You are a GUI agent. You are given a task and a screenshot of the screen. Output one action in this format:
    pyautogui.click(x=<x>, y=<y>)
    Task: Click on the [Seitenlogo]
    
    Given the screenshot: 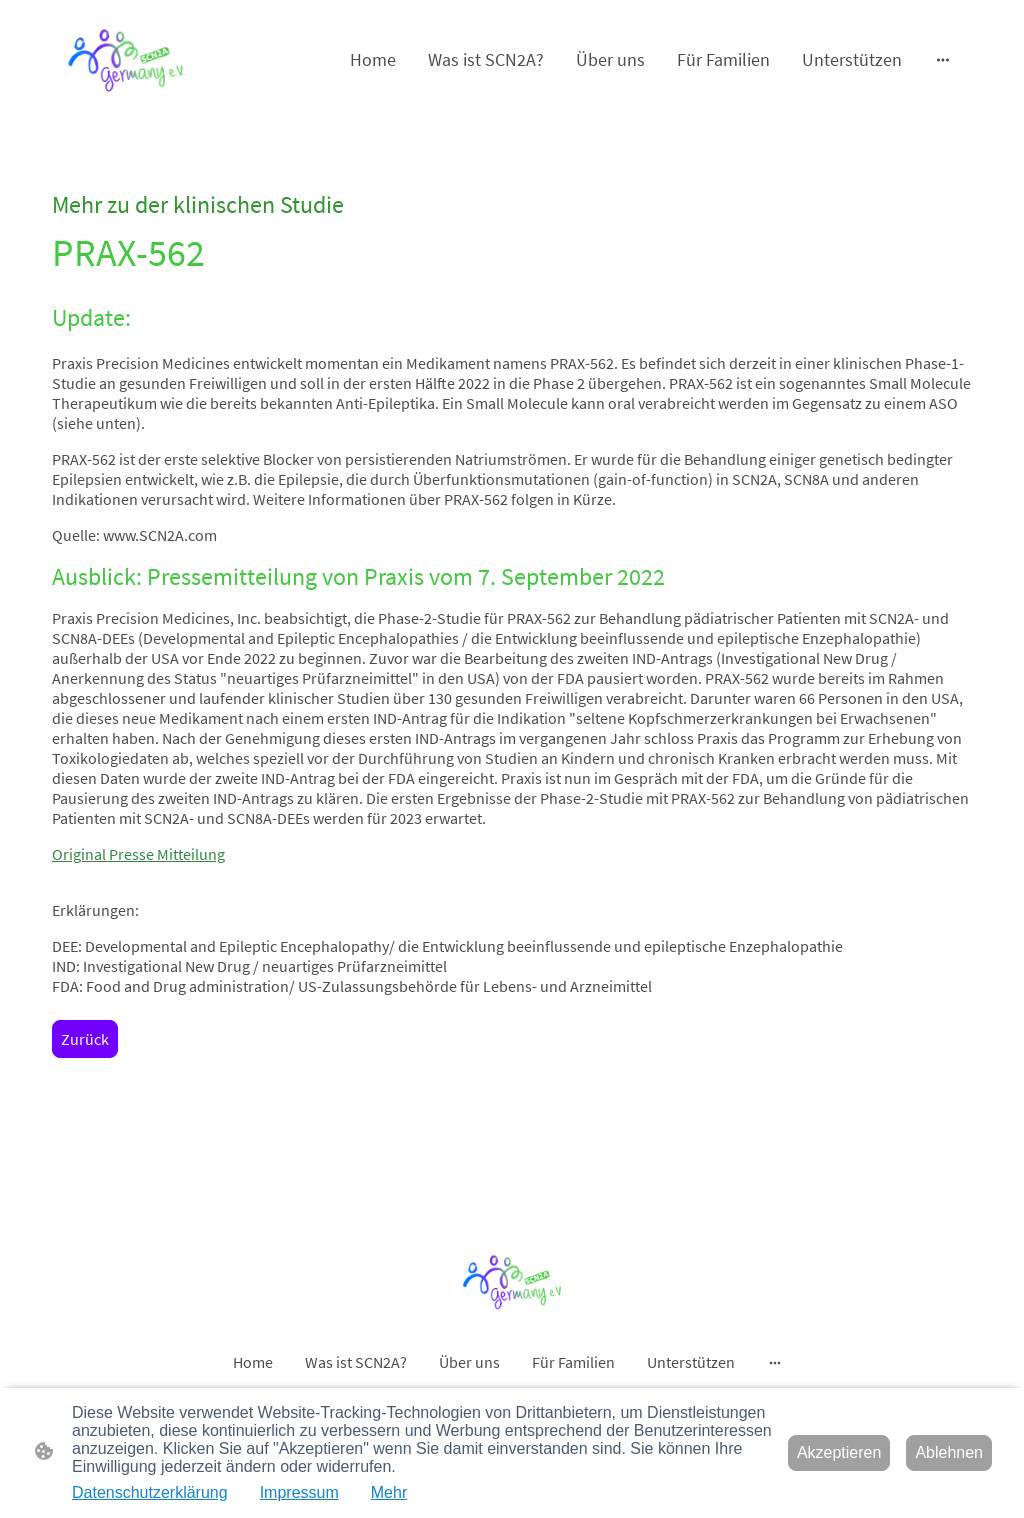 What is the action you would take?
    pyautogui.click(x=125, y=59)
    